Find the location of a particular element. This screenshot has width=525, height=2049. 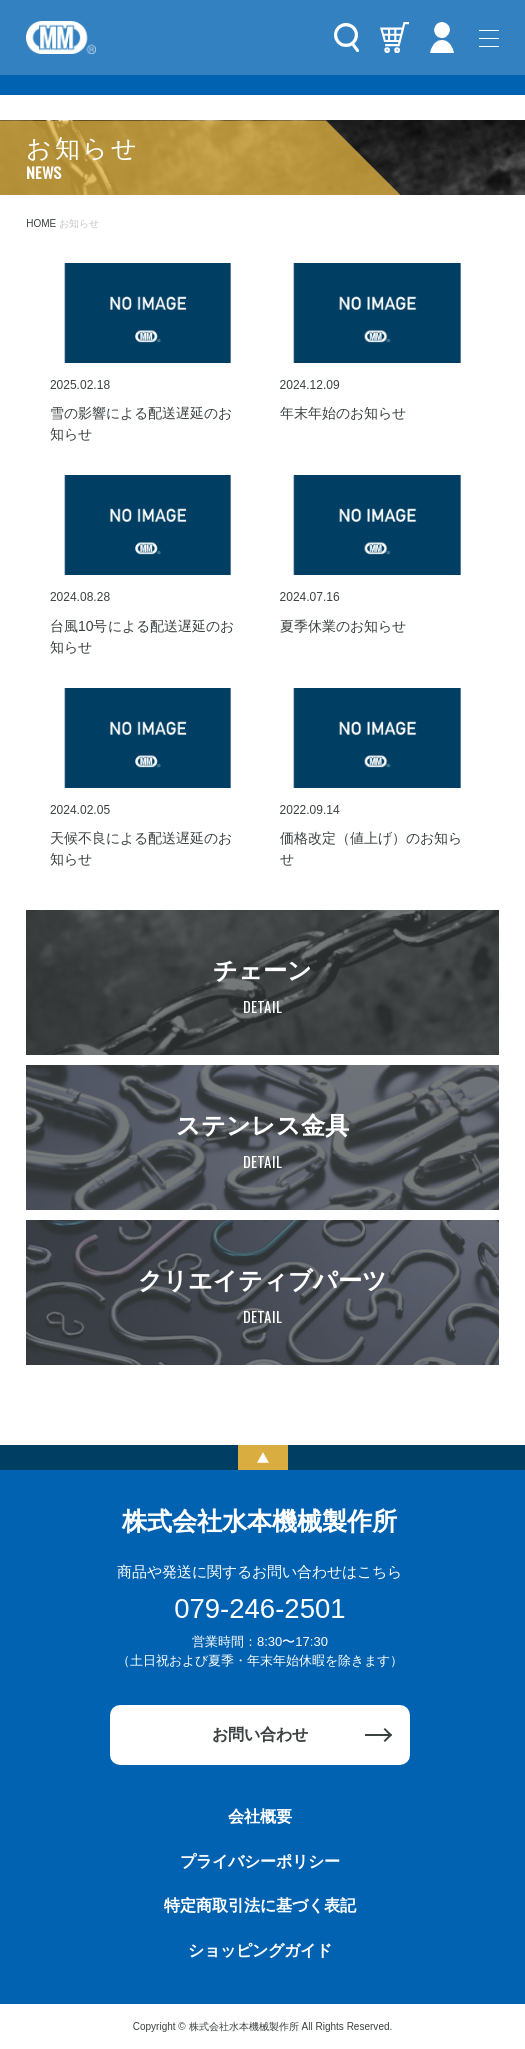

プライバシーポリシー is located at coordinates (260, 1861).